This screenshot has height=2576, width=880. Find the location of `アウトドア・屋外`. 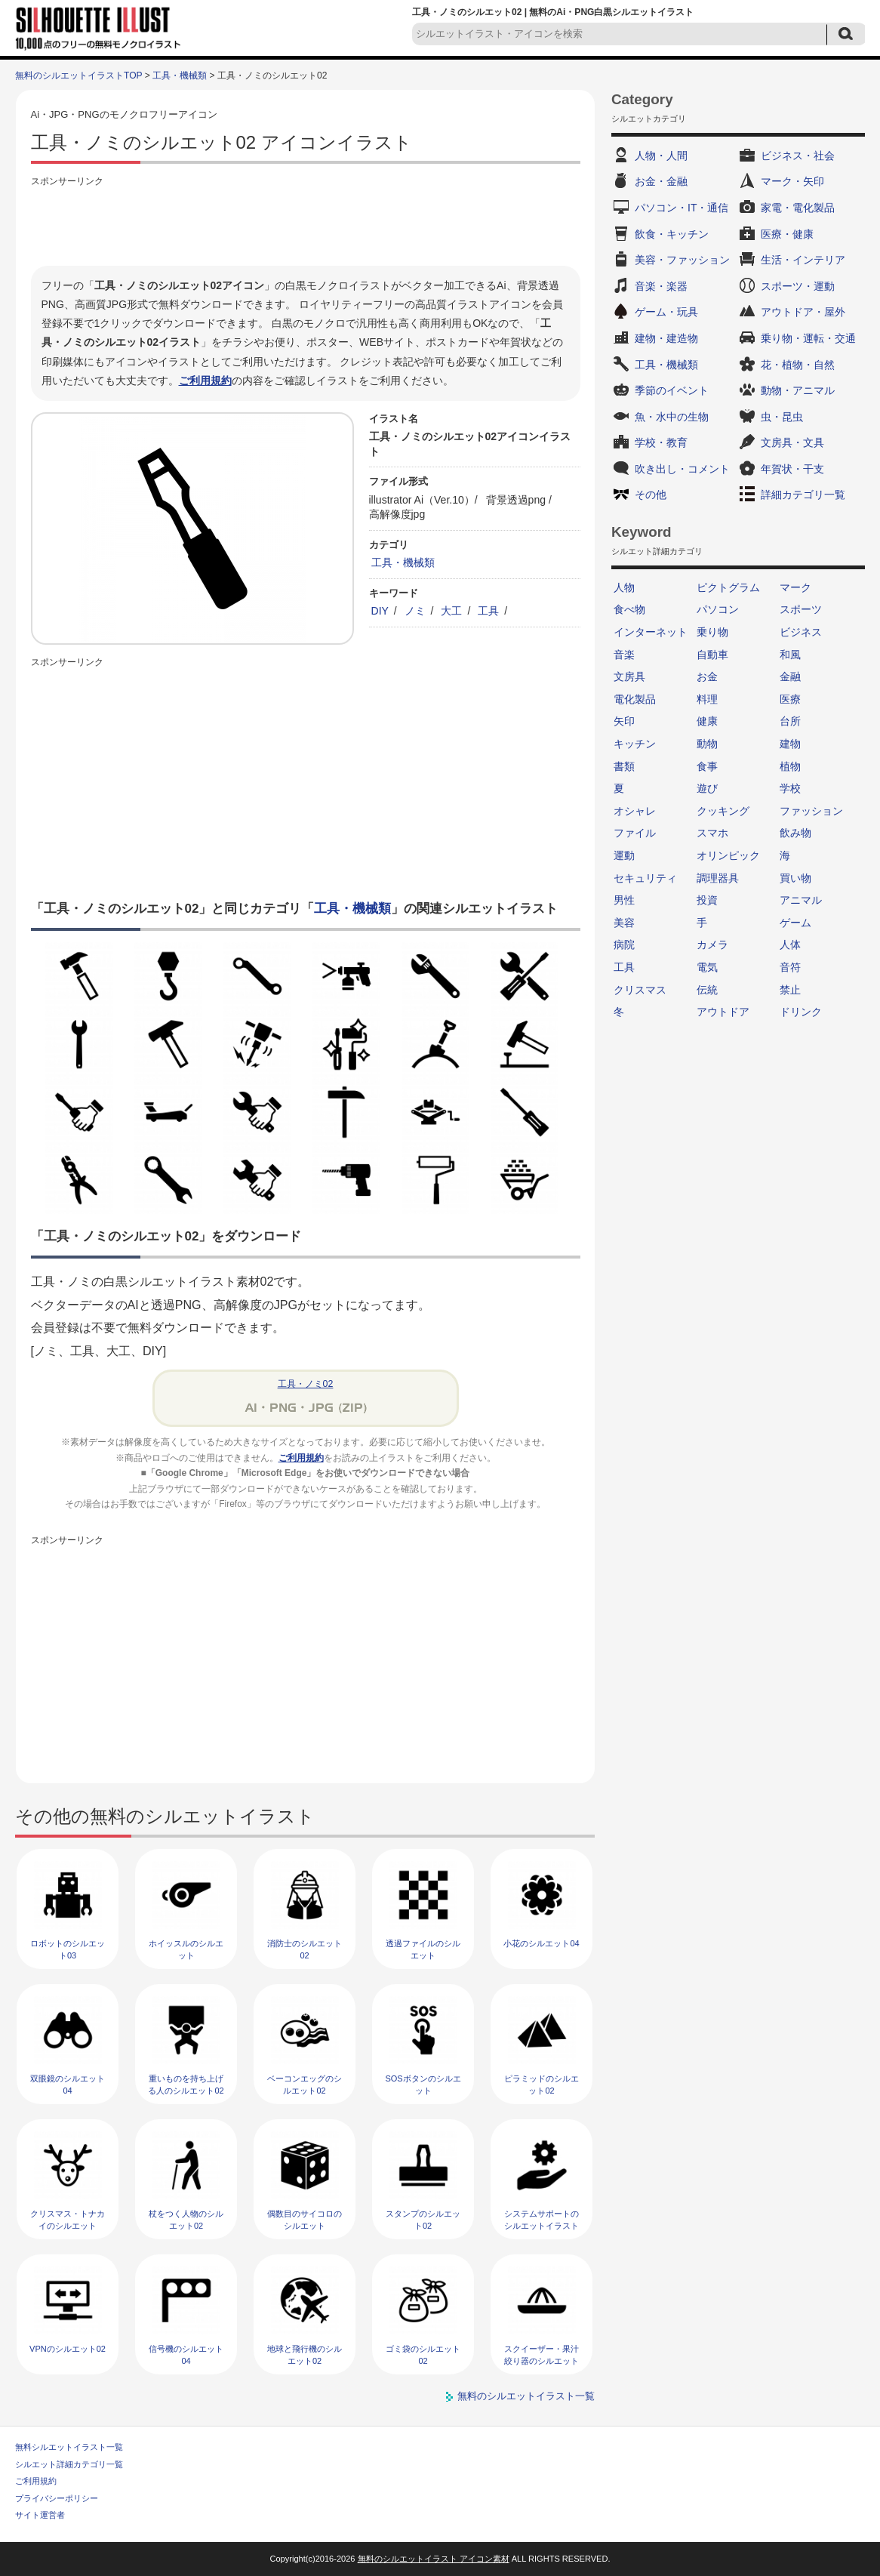

アウトドア・屋外 is located at coordinates (803, 312).